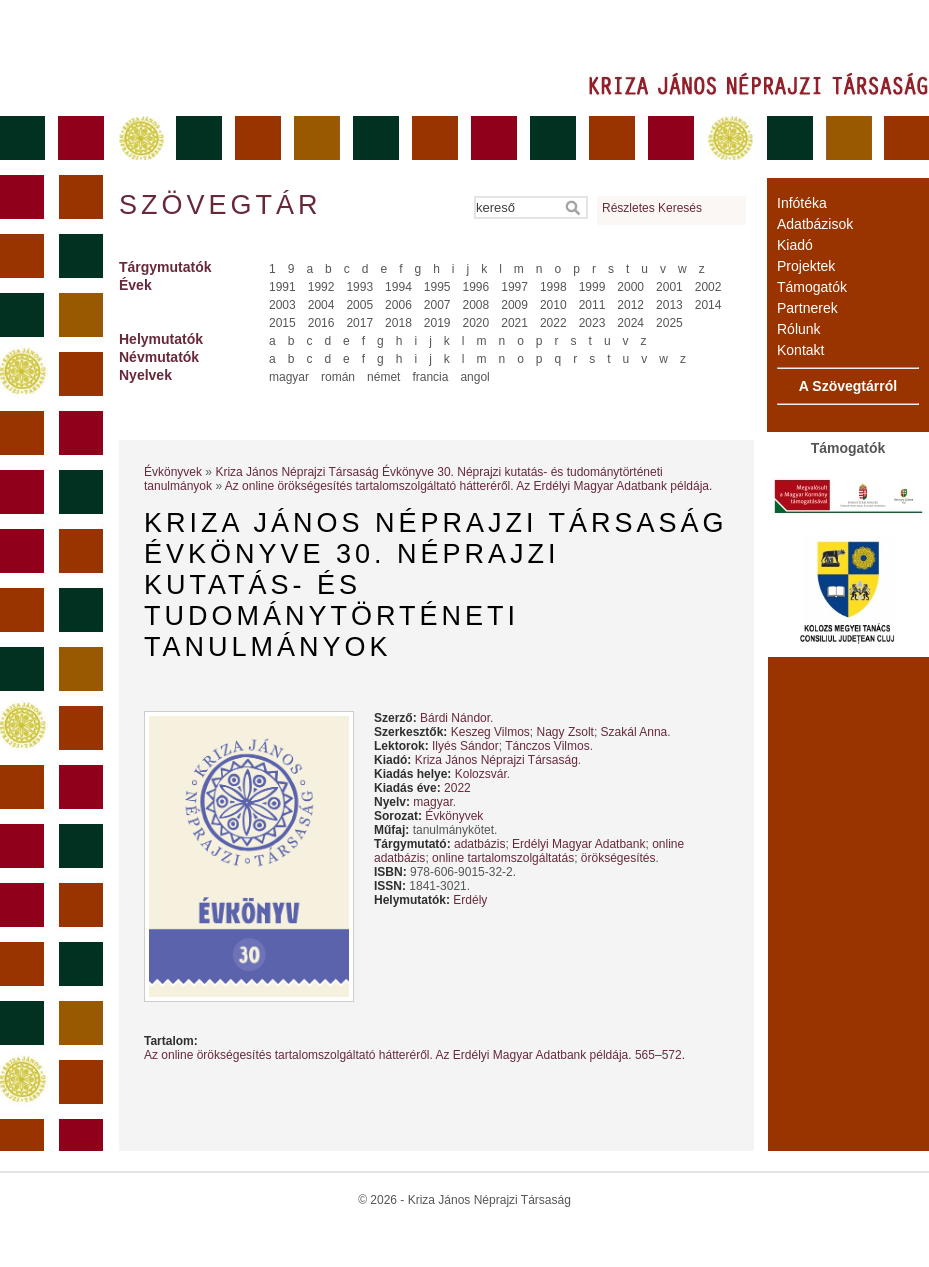 The height and width of the screenshot is (1267, 929). Describe the element at coordinates (338, 377) in the screenshot. I see `román` at that location.